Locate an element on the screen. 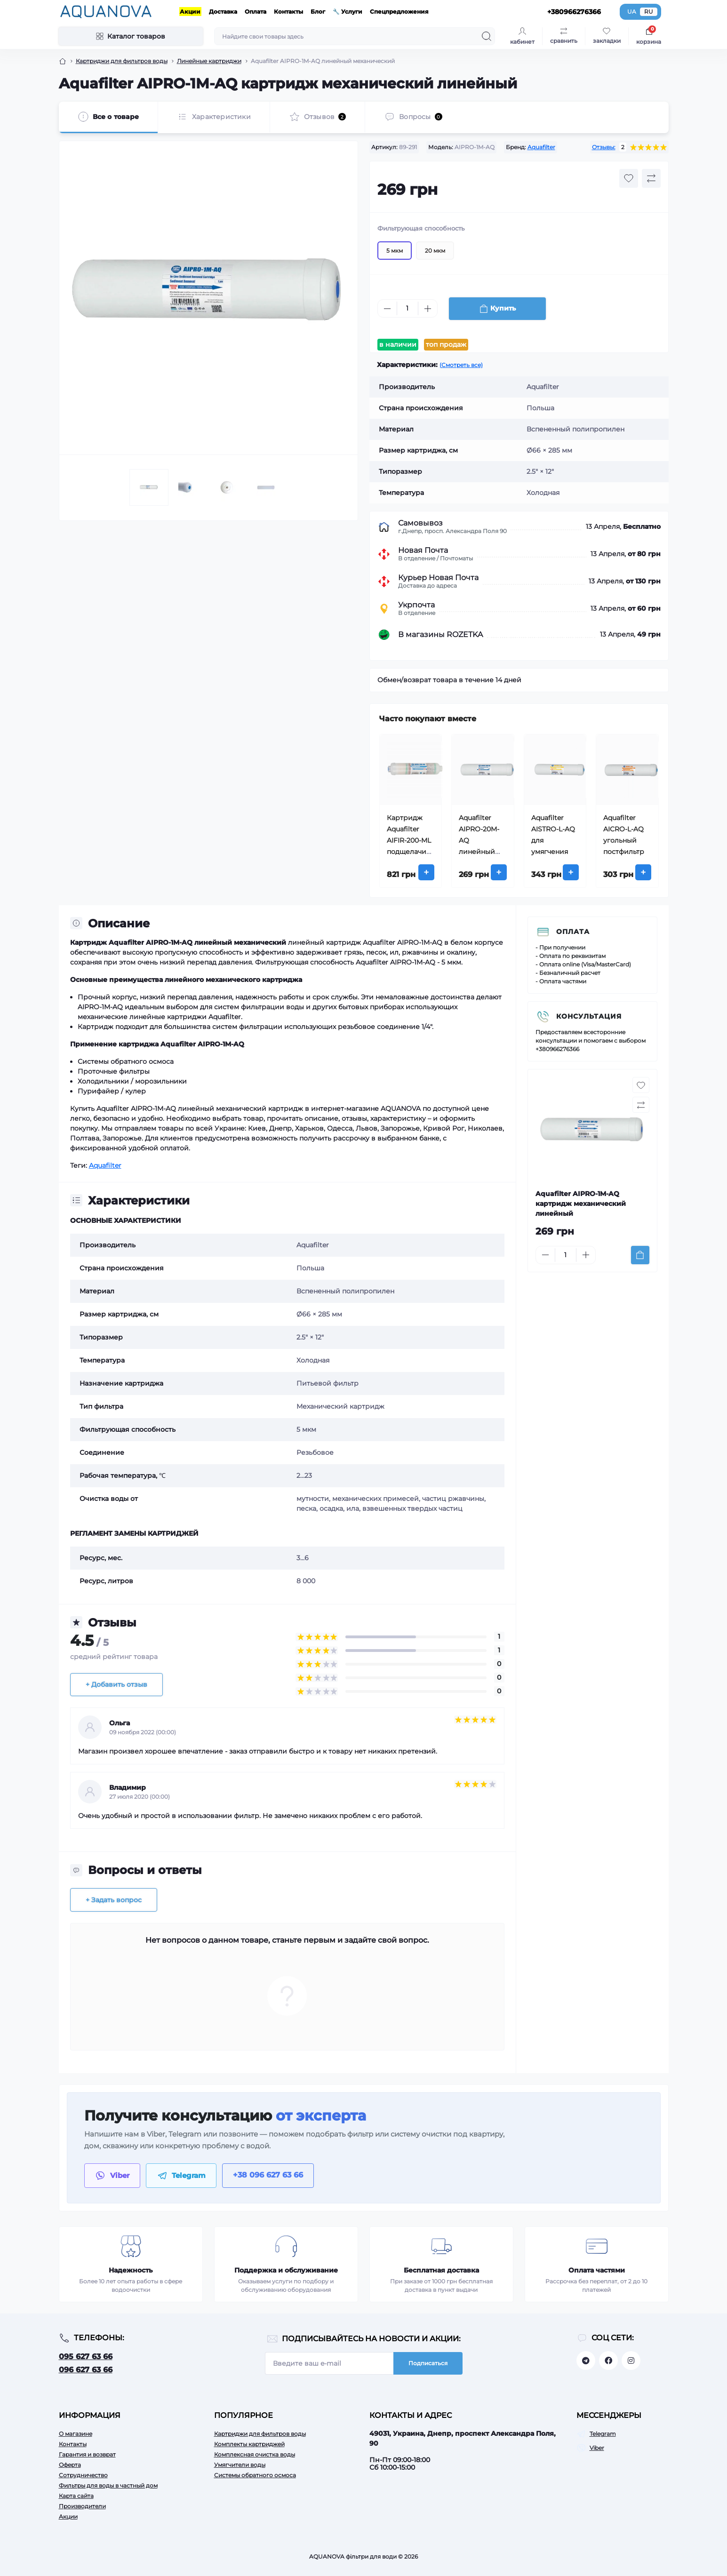 This screenshot has width=727, height=2576. 🔧 Услуги is located at coordinates (347, 11).